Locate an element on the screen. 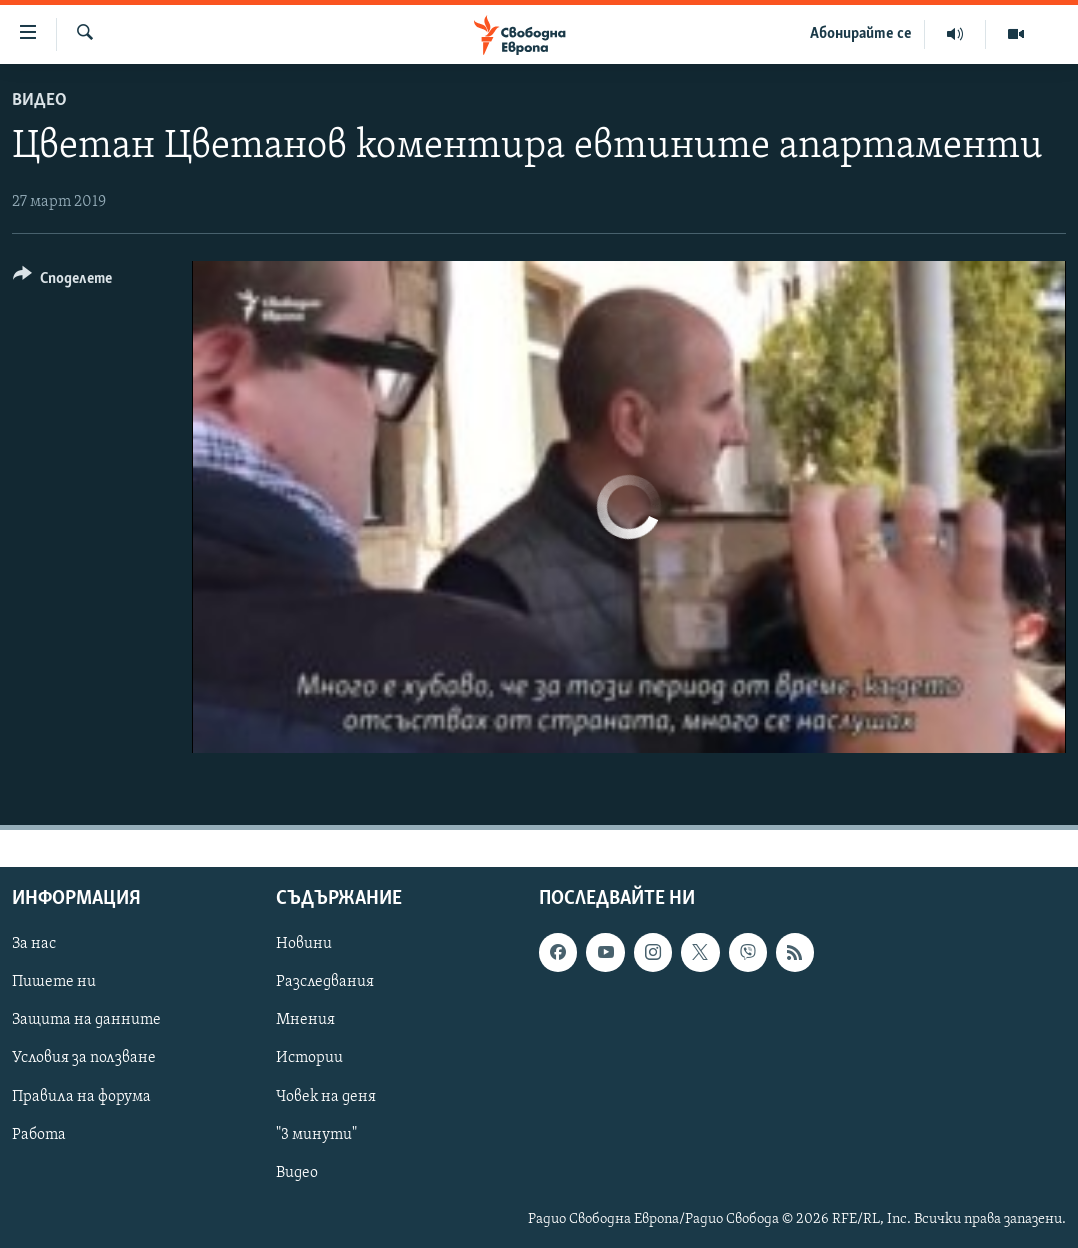 The image size is (1078, 1248). Разследвания is located at coordinates (325, 982).